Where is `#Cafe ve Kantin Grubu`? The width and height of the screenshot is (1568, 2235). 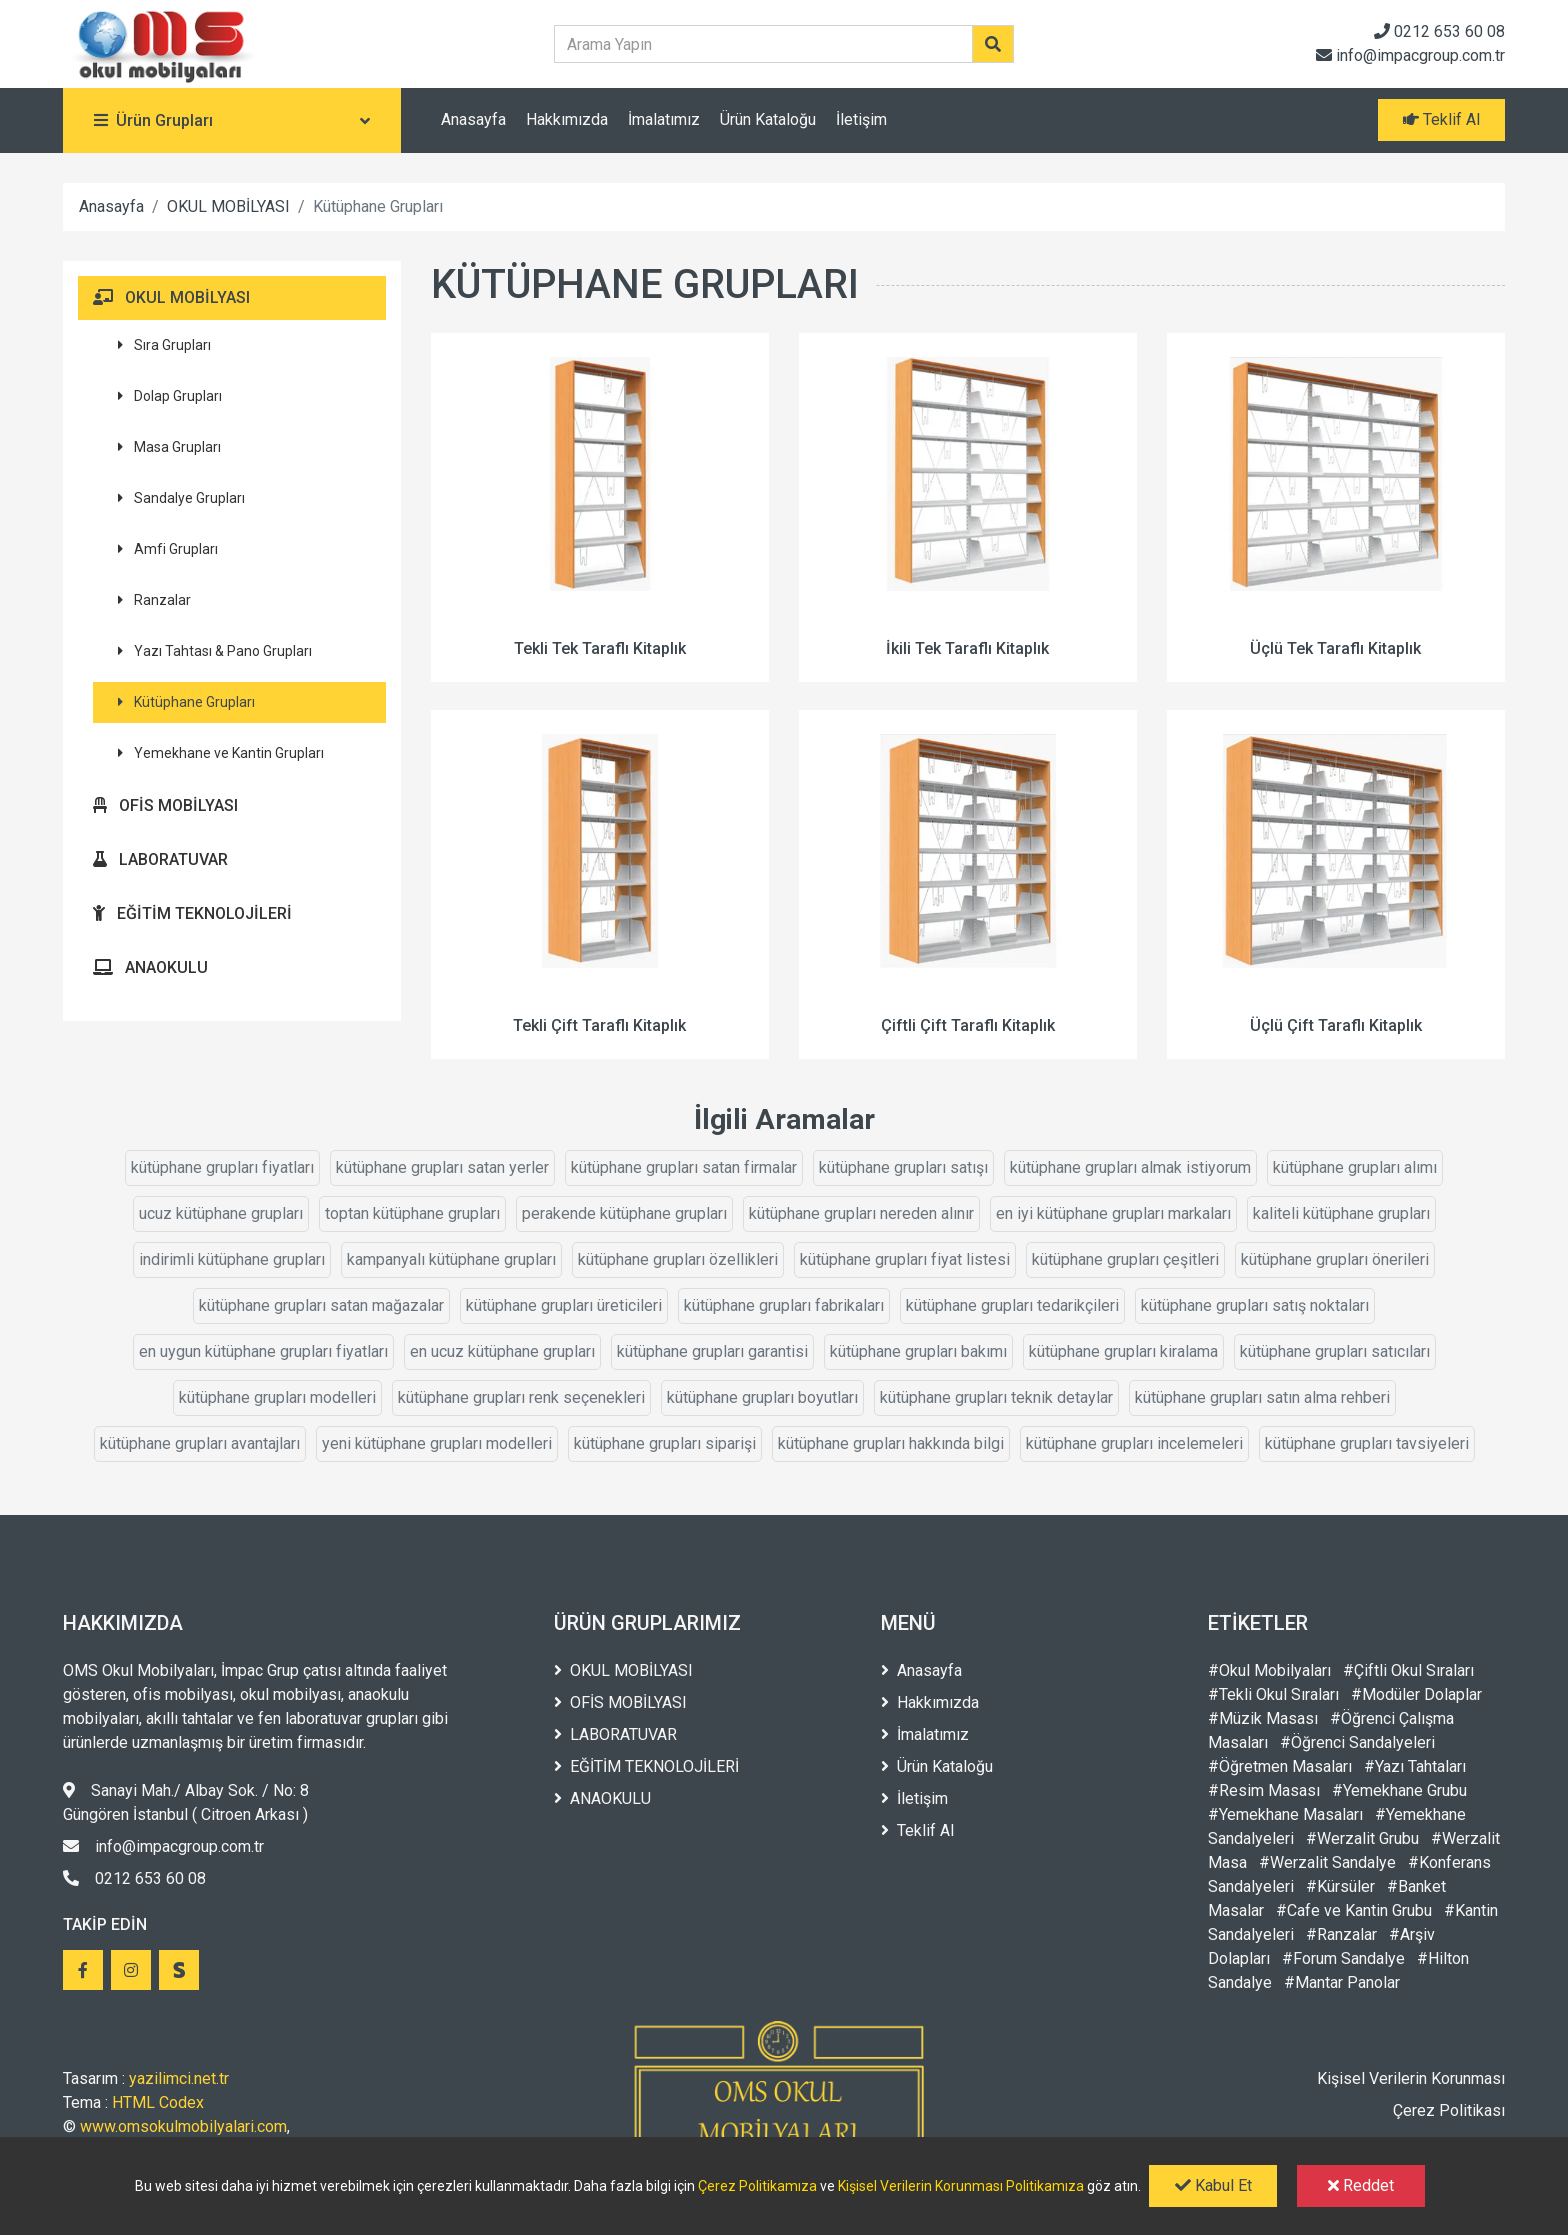 #Cafe ve Kantin Grubu is located at coordinates (1354, 1910).